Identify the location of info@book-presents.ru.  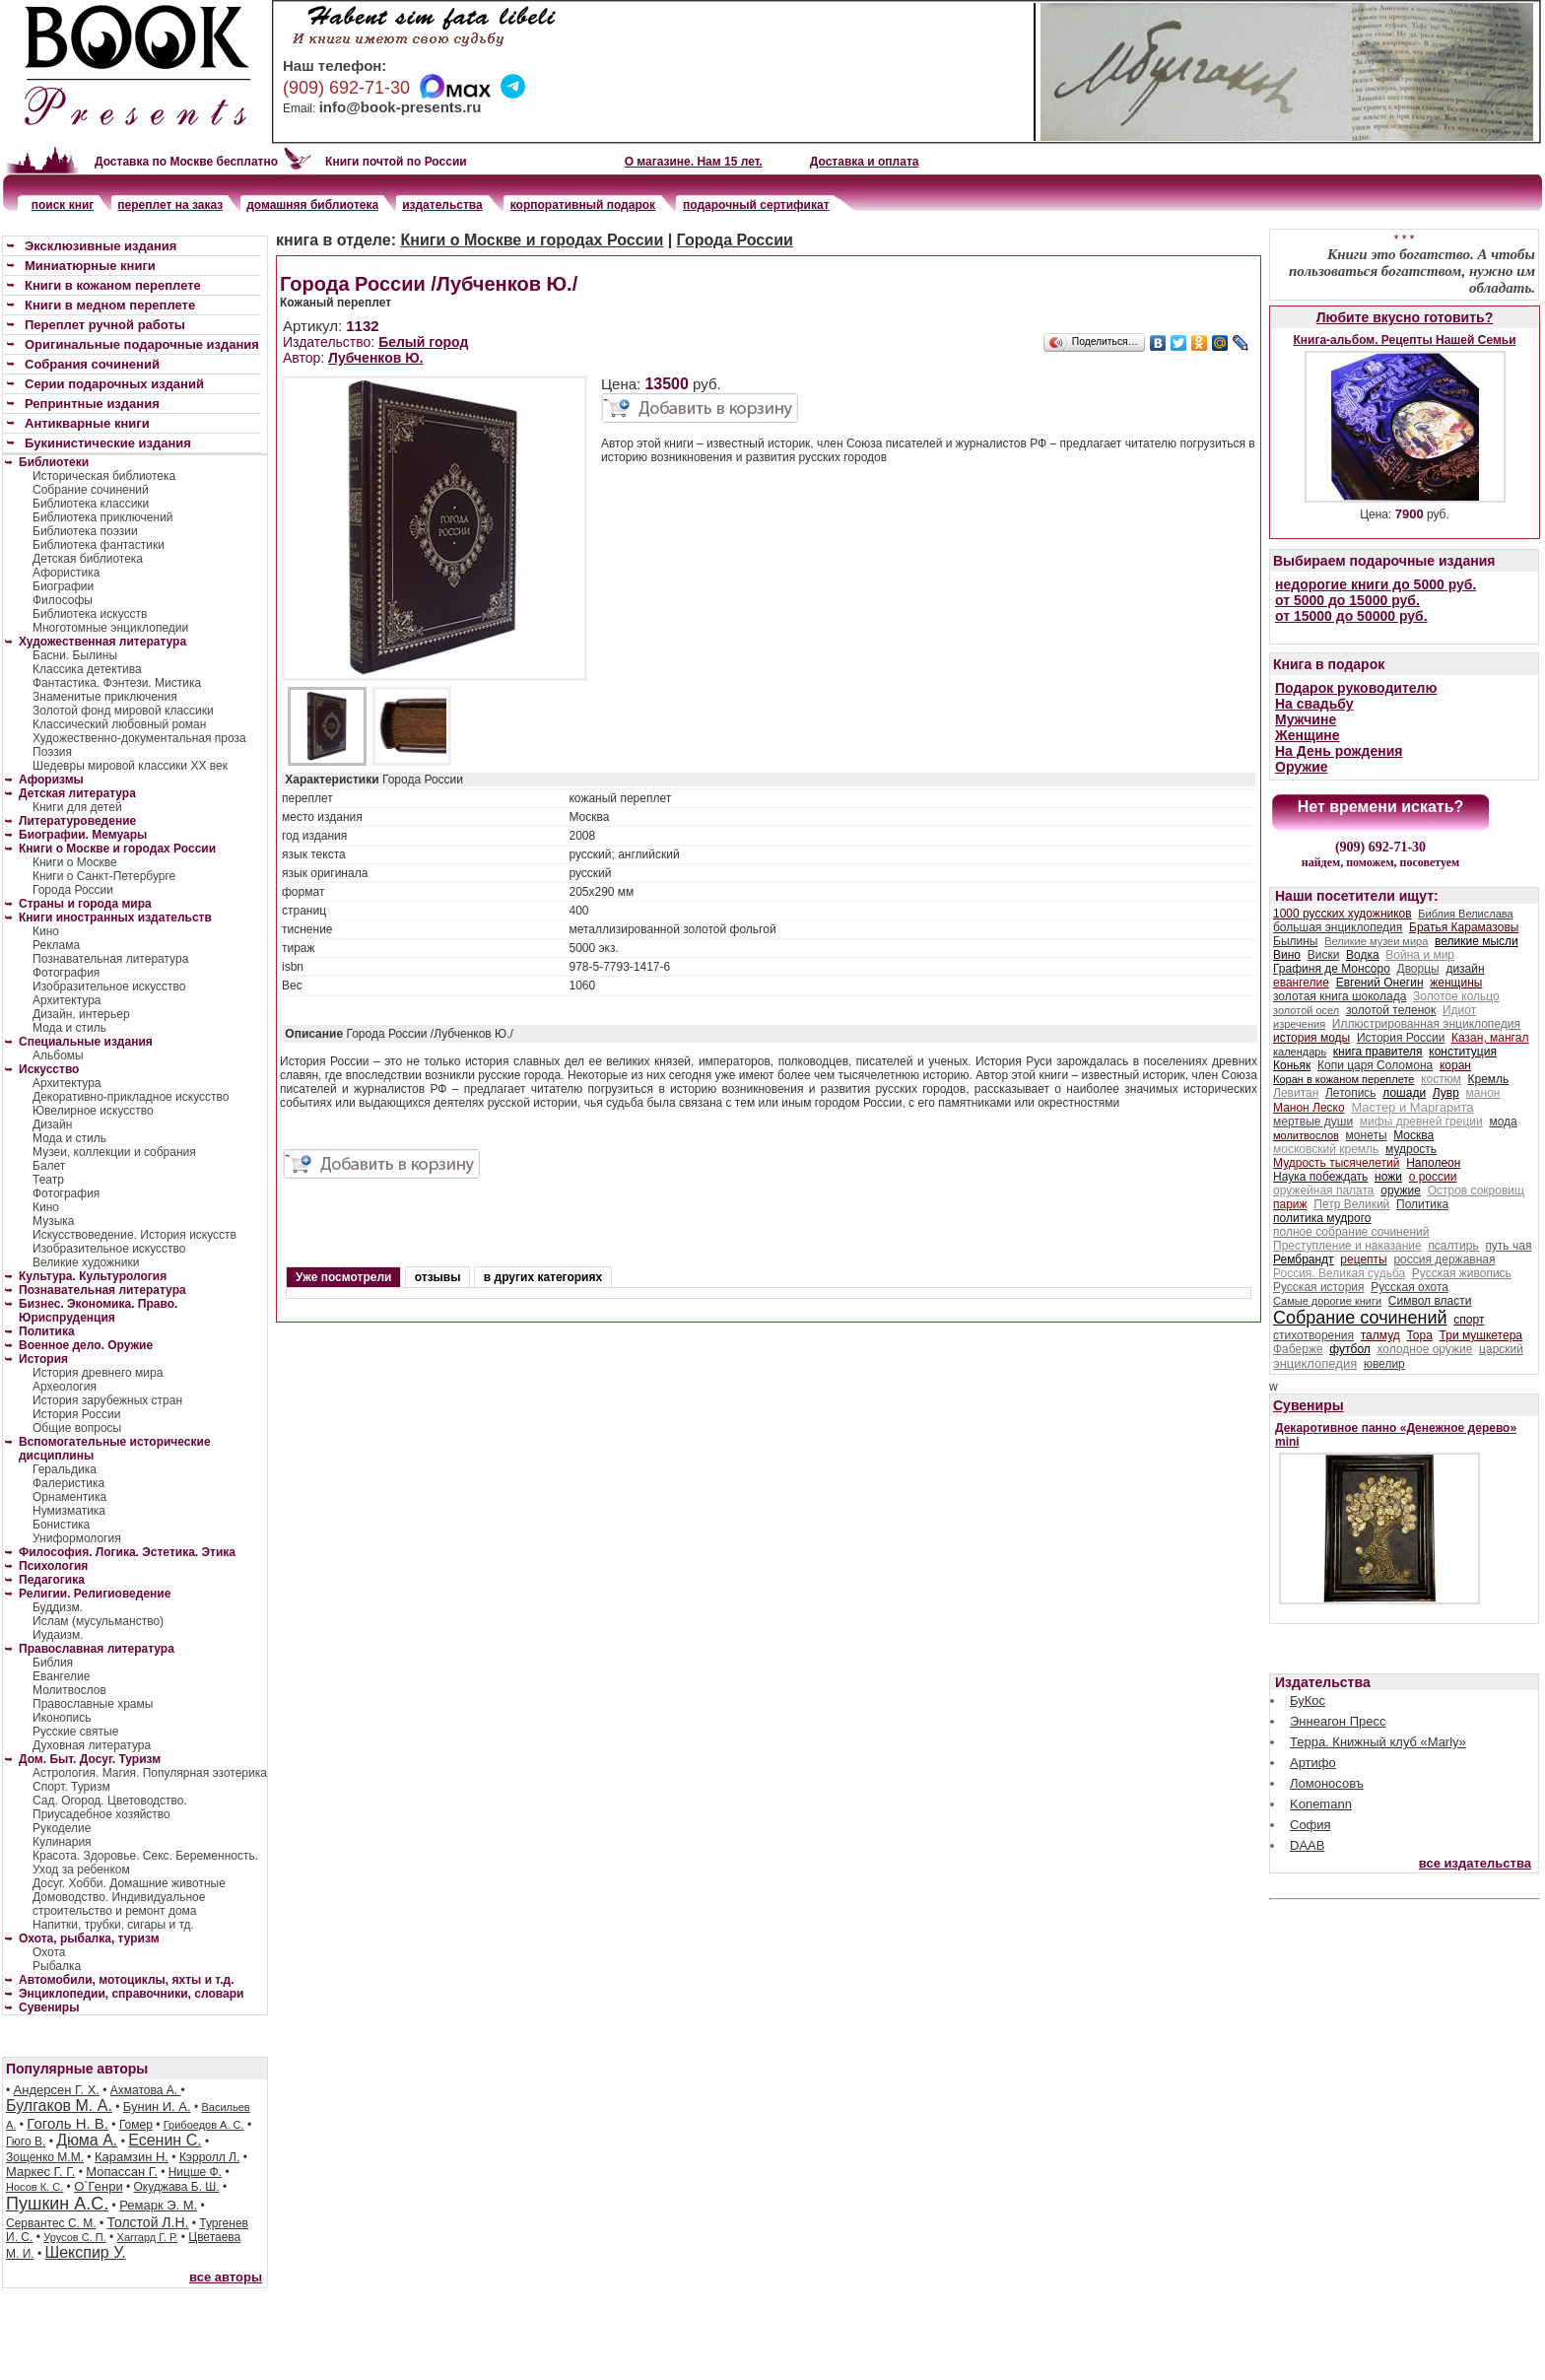
(400, 107).